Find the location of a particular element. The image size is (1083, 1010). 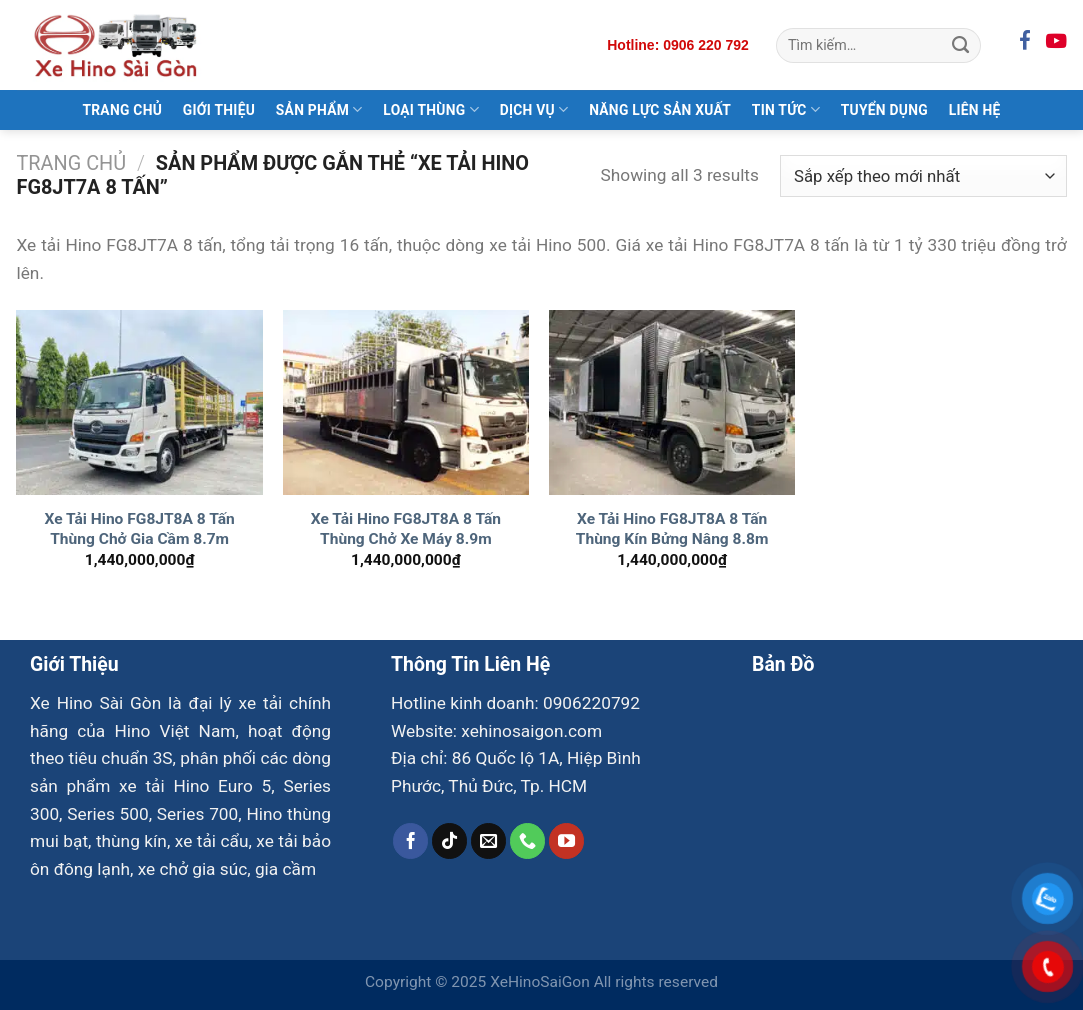

Sản Phẩm is located at coordinates (319, 109).